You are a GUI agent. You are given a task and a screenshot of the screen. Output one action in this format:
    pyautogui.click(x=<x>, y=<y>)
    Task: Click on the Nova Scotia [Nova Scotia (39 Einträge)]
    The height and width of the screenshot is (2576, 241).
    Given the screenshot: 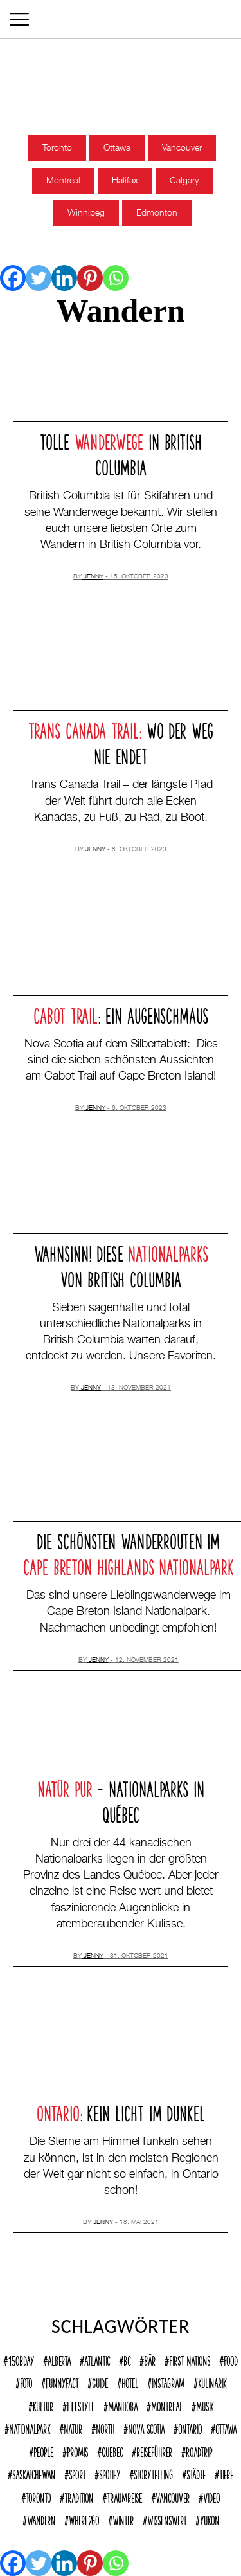 What is the action you would take?
    pyautogui.click(x=146, y=2427)
    